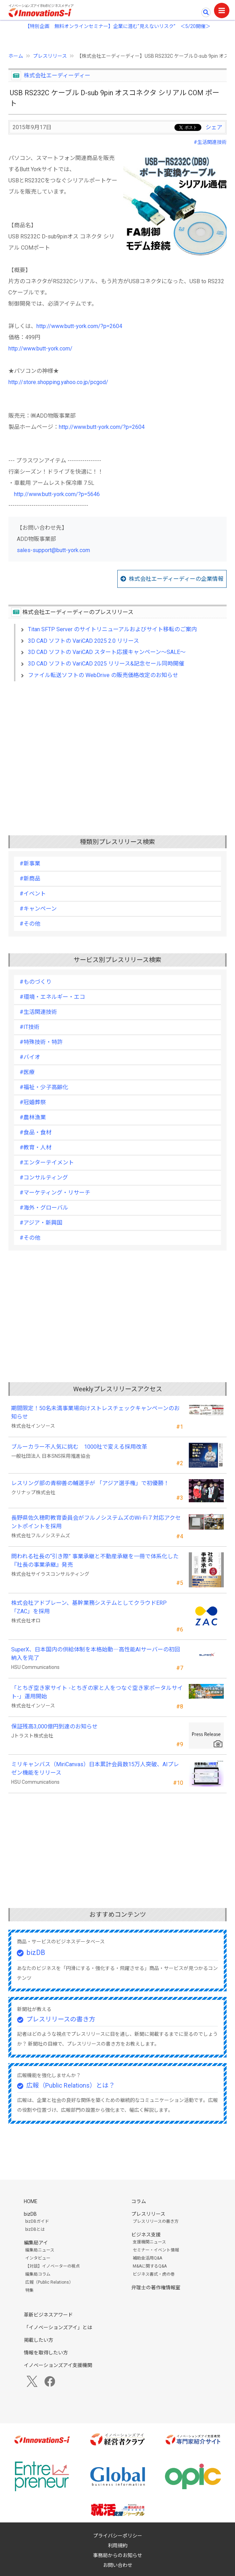  I want to click on #マーケティング・リサーチ, so click(55, 1192).